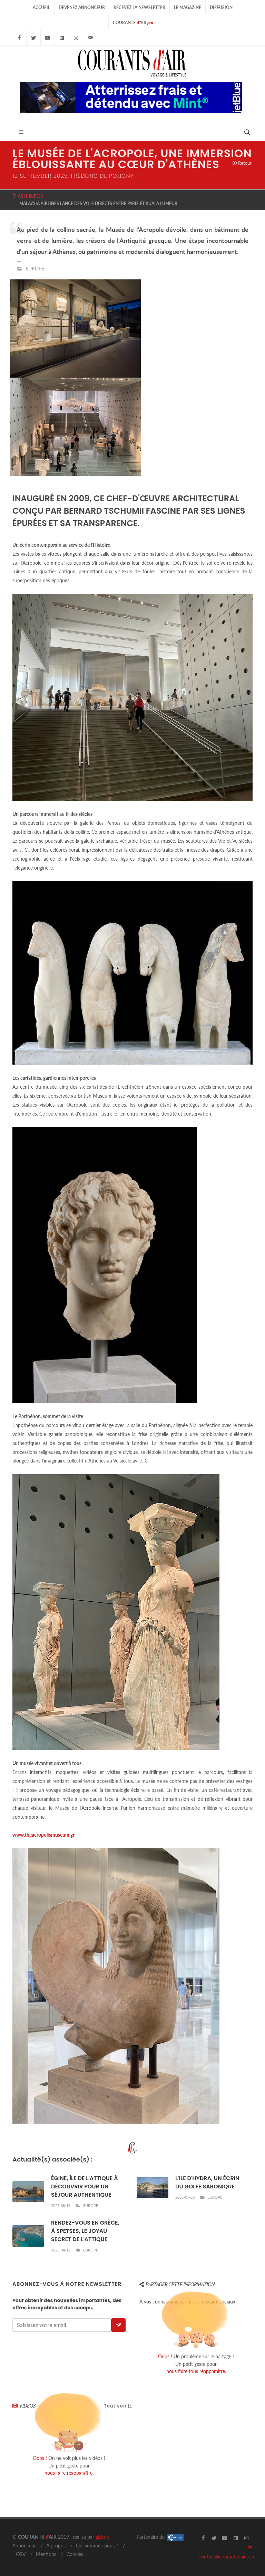 Image resolution: width=265 pixels, height=2576 pixels. Describe the element at coordinates (102, 2537) in the screenshot. I see `gizboo` at that location.